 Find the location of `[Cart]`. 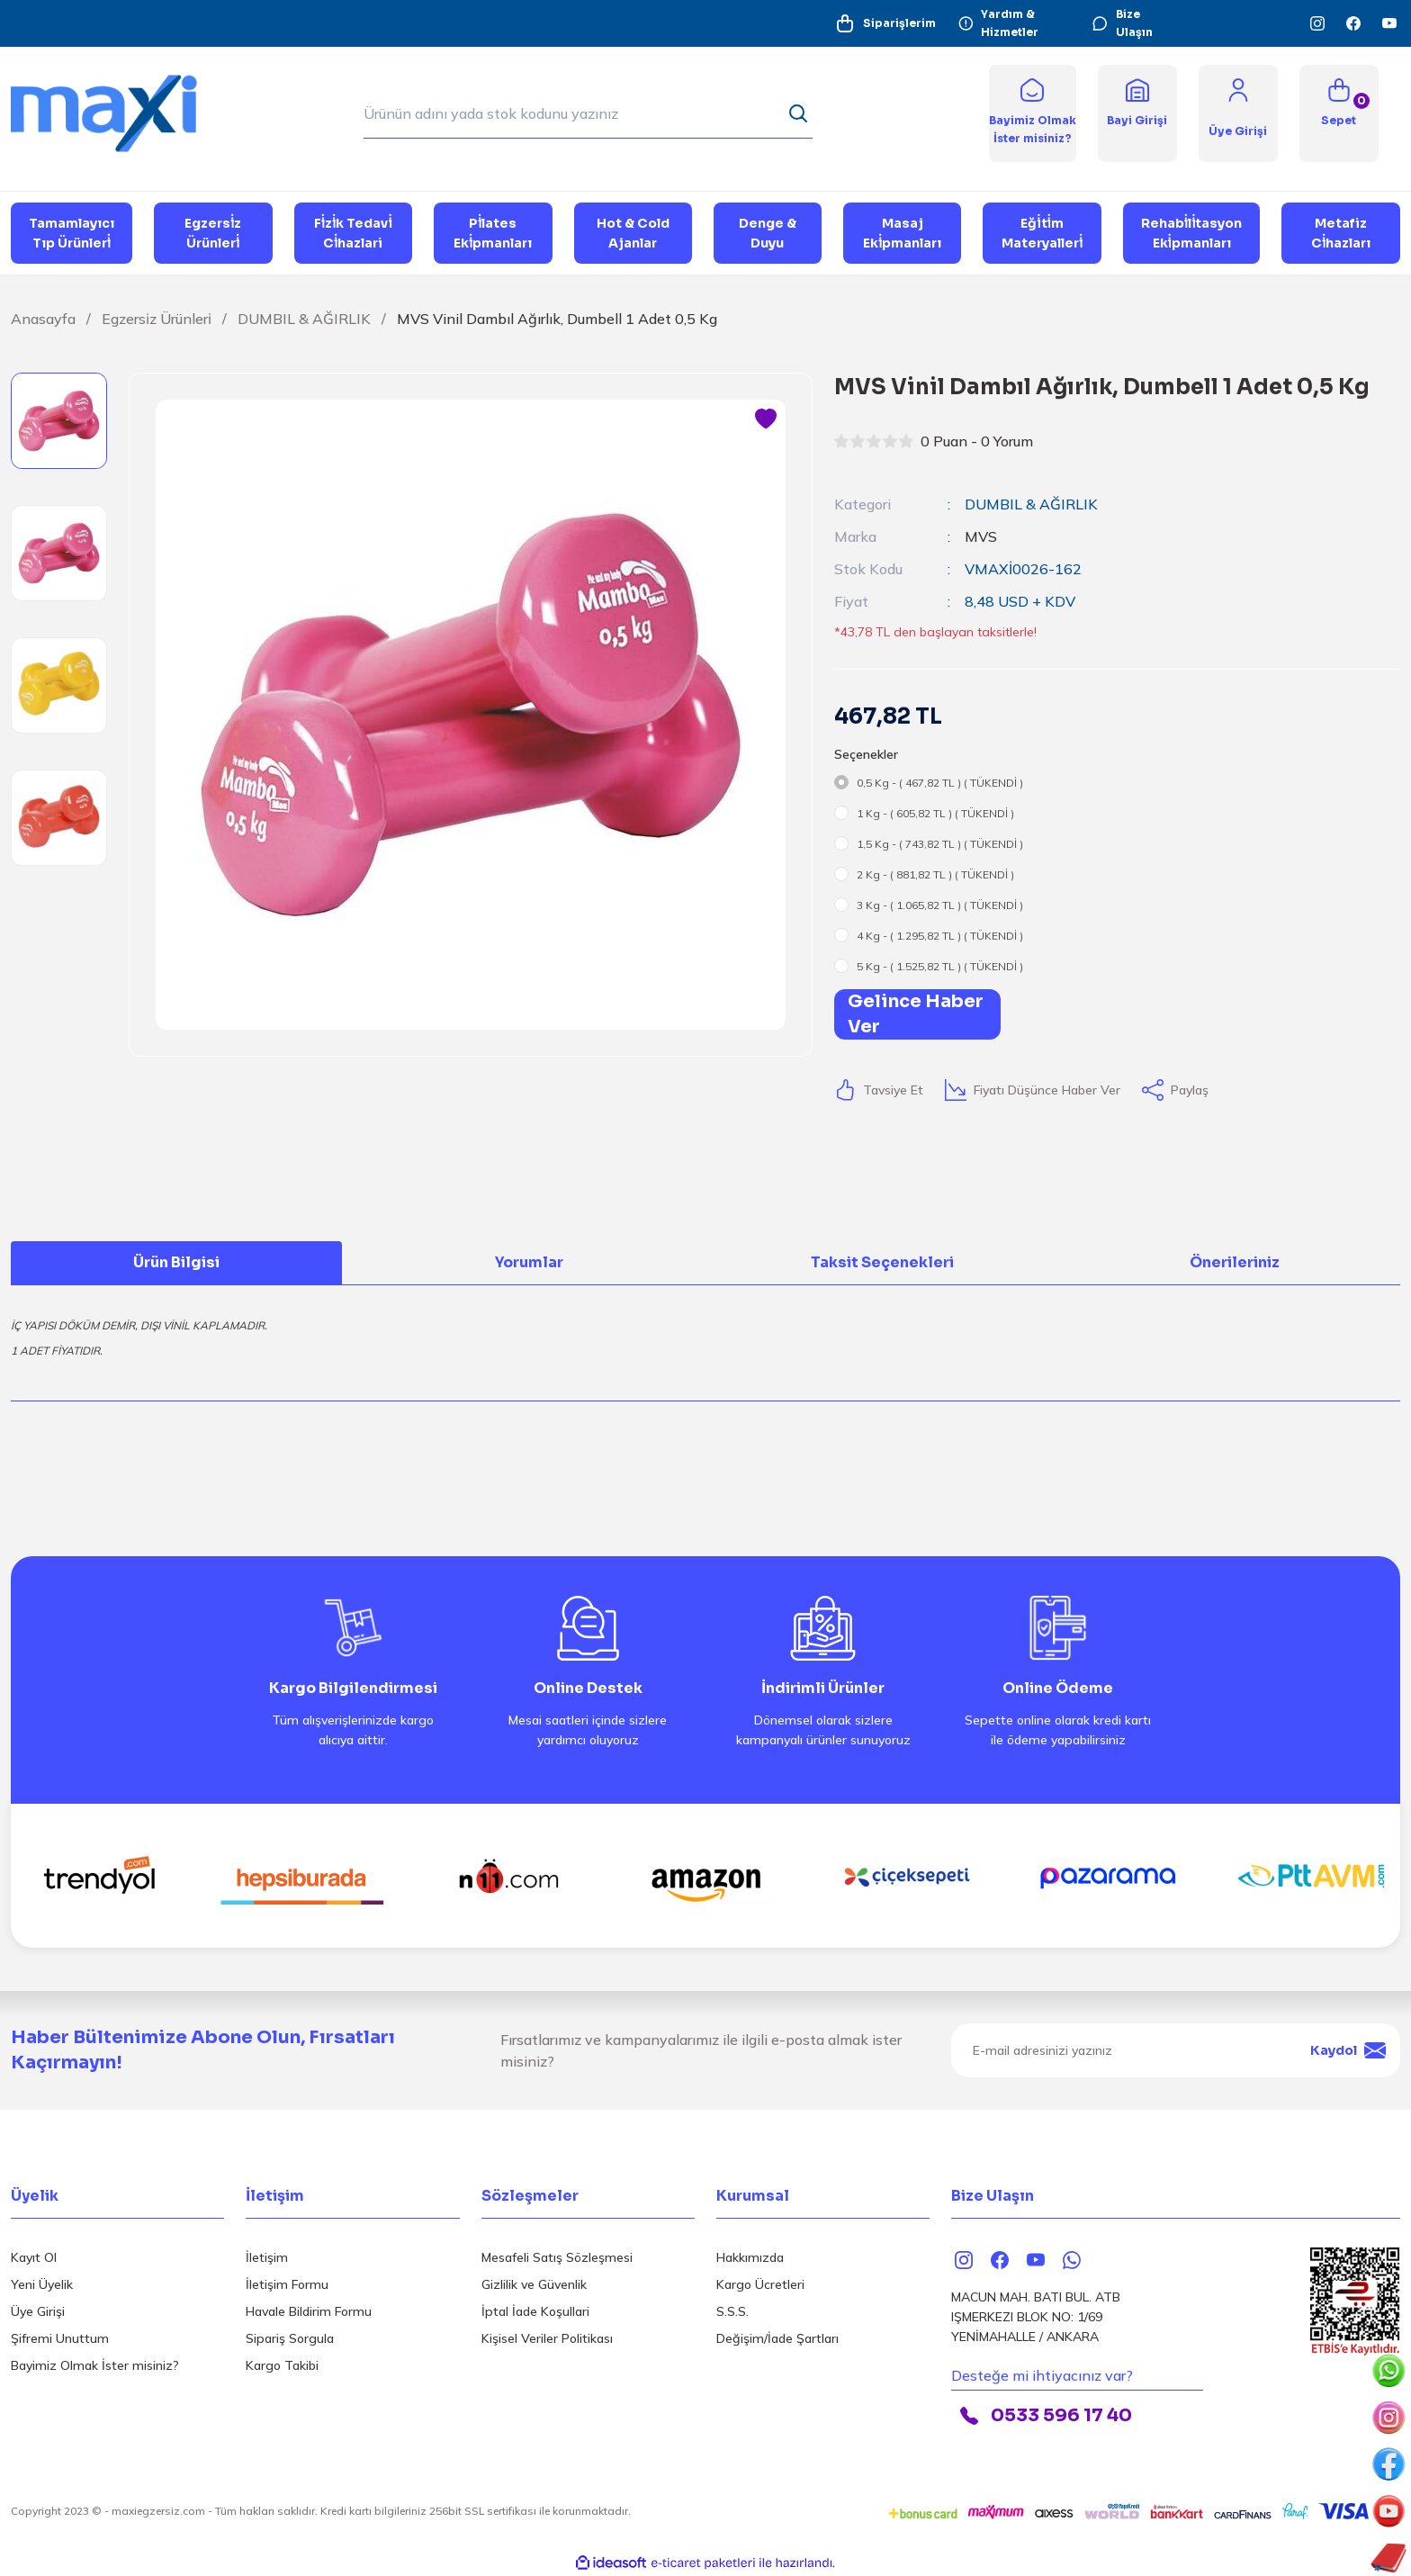

[Cart] is located at coordinates (1339, 113).